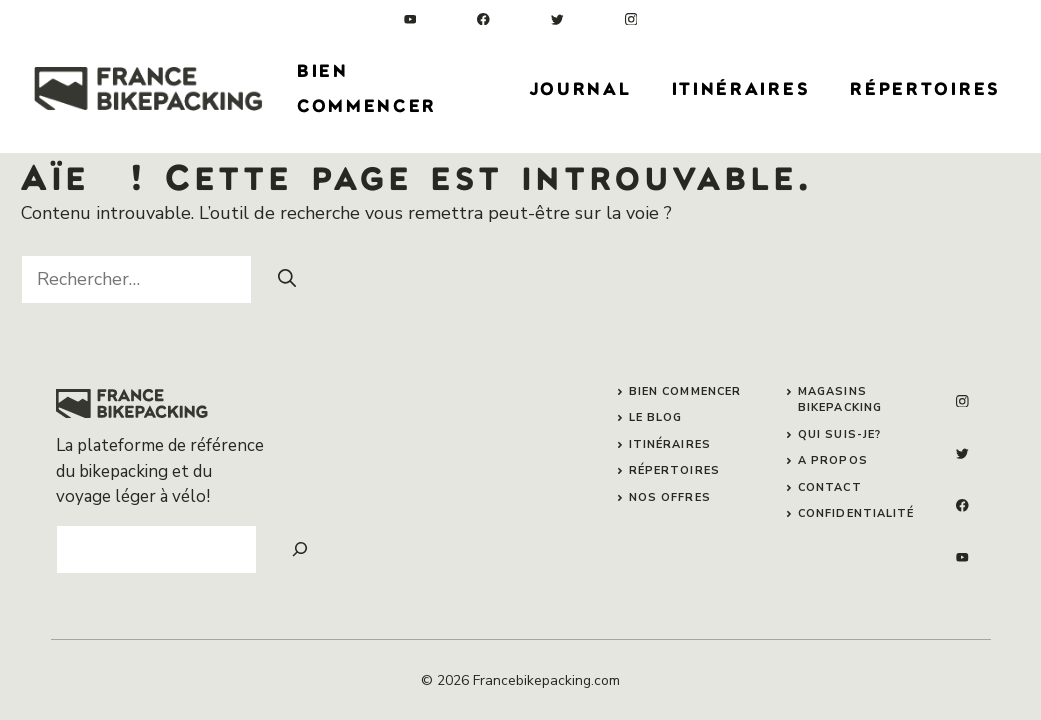 The image size is (1041, 720). Describe the element at coordinates (670, 497) in the screenshot. I see `nos offres` at that location.